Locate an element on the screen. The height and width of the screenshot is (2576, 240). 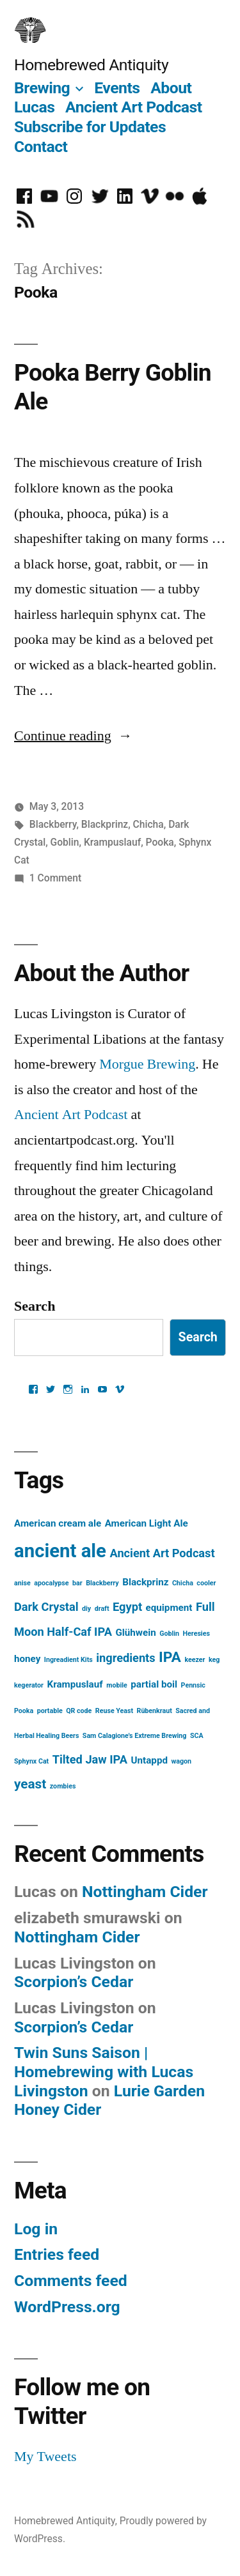
Blackberry is located at coordinates (53, 824).